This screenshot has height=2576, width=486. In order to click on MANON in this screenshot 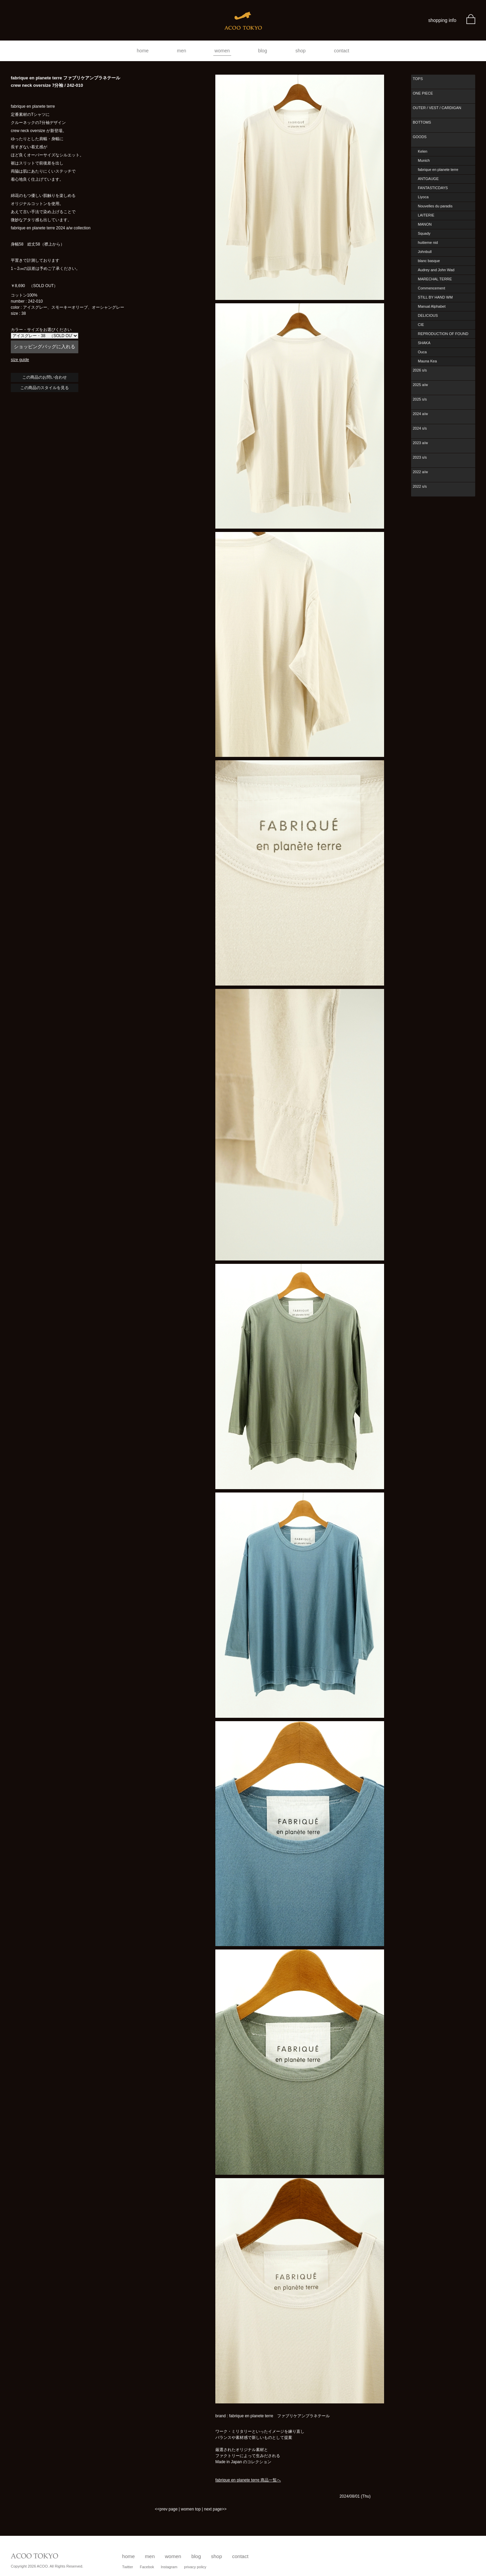, I will do `click(425, 224)`.